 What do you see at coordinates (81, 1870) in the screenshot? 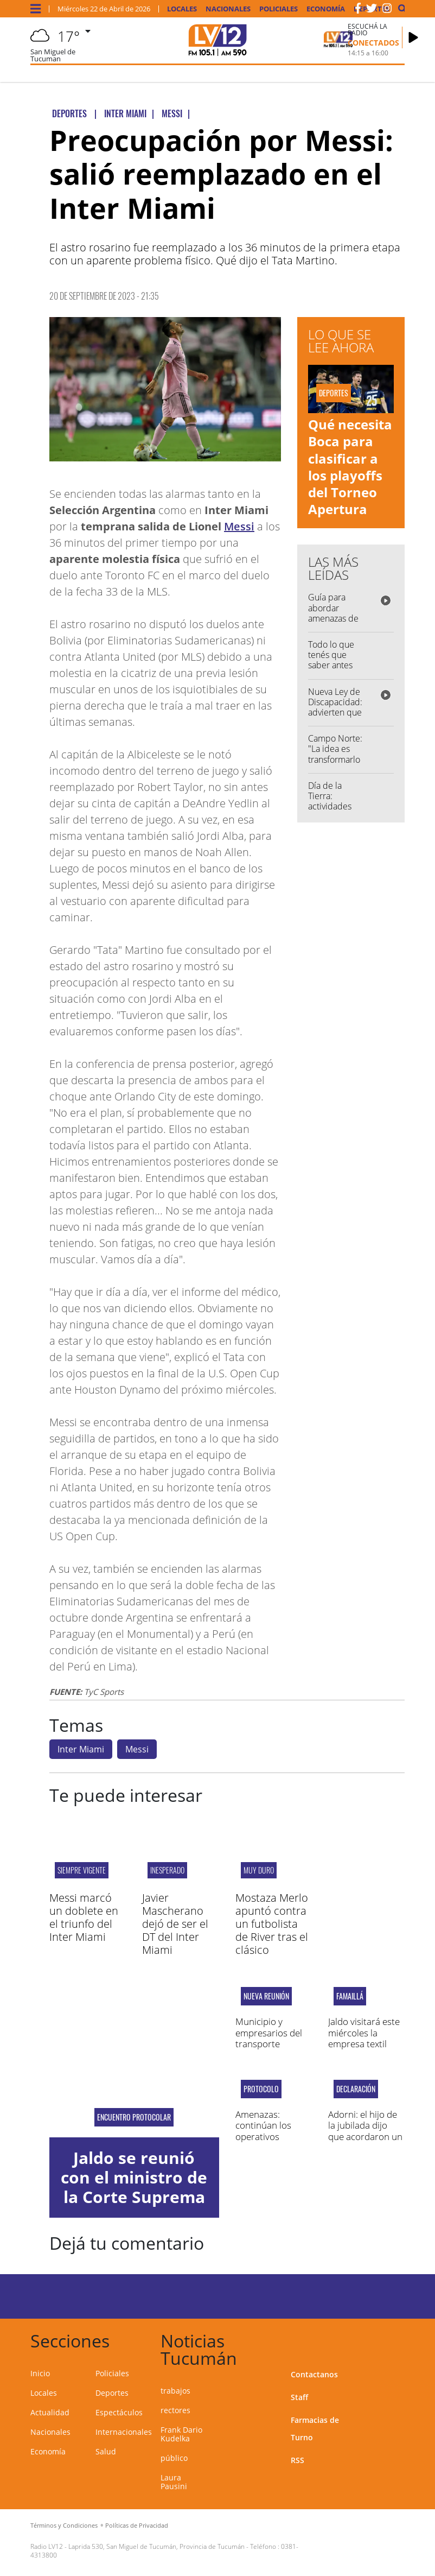
I see `SIEMPRE VIGENTE` at bounding box center [81, 1870].